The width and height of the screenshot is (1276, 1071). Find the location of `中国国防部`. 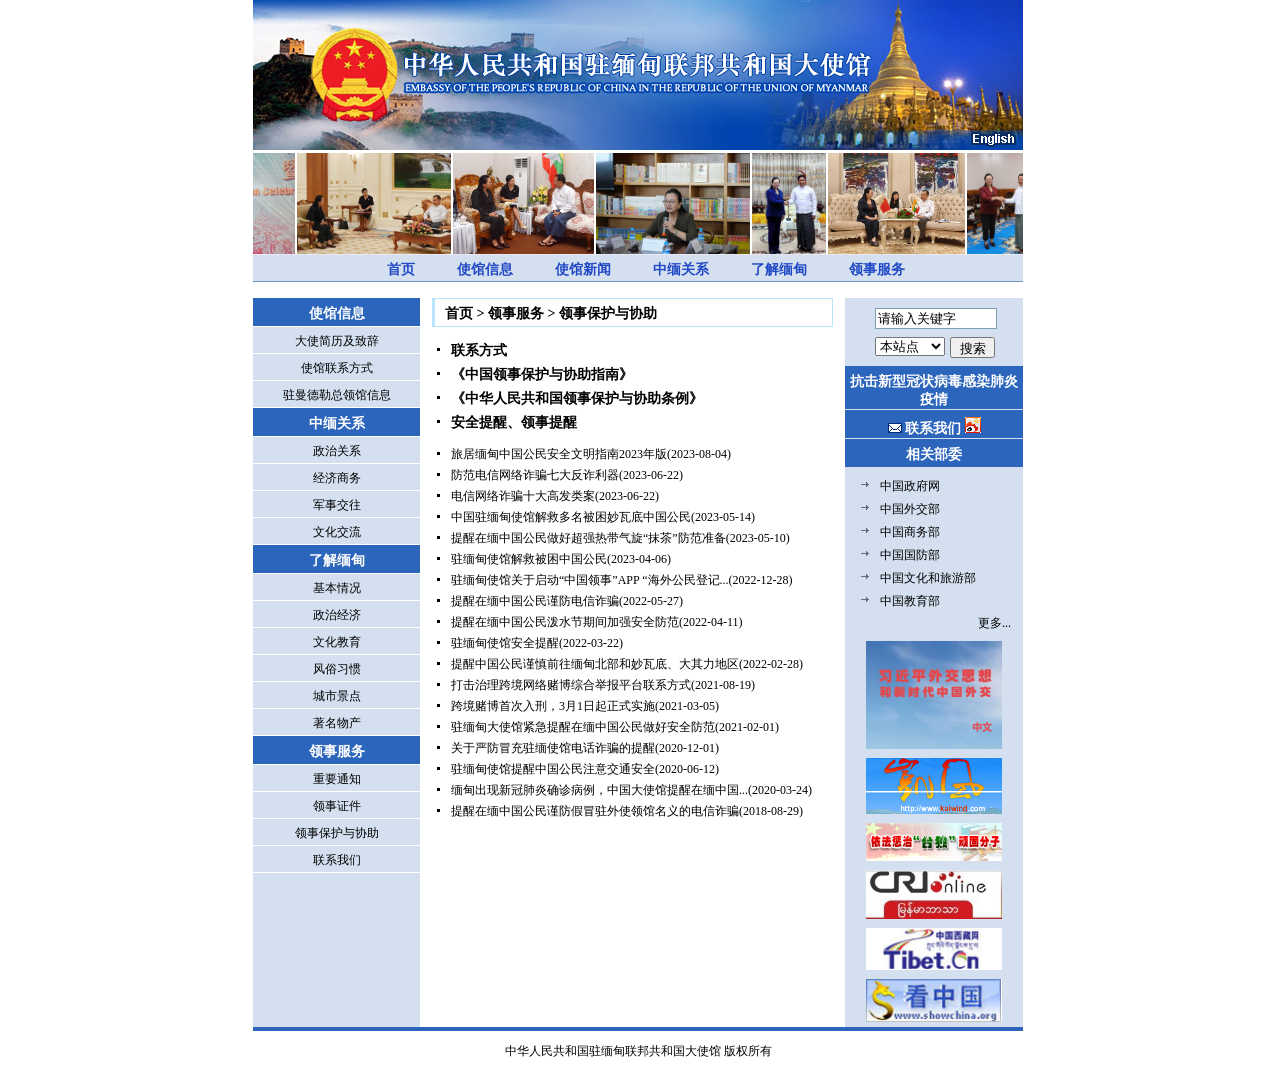

中国国防部 is located at coordinates (910, 555).